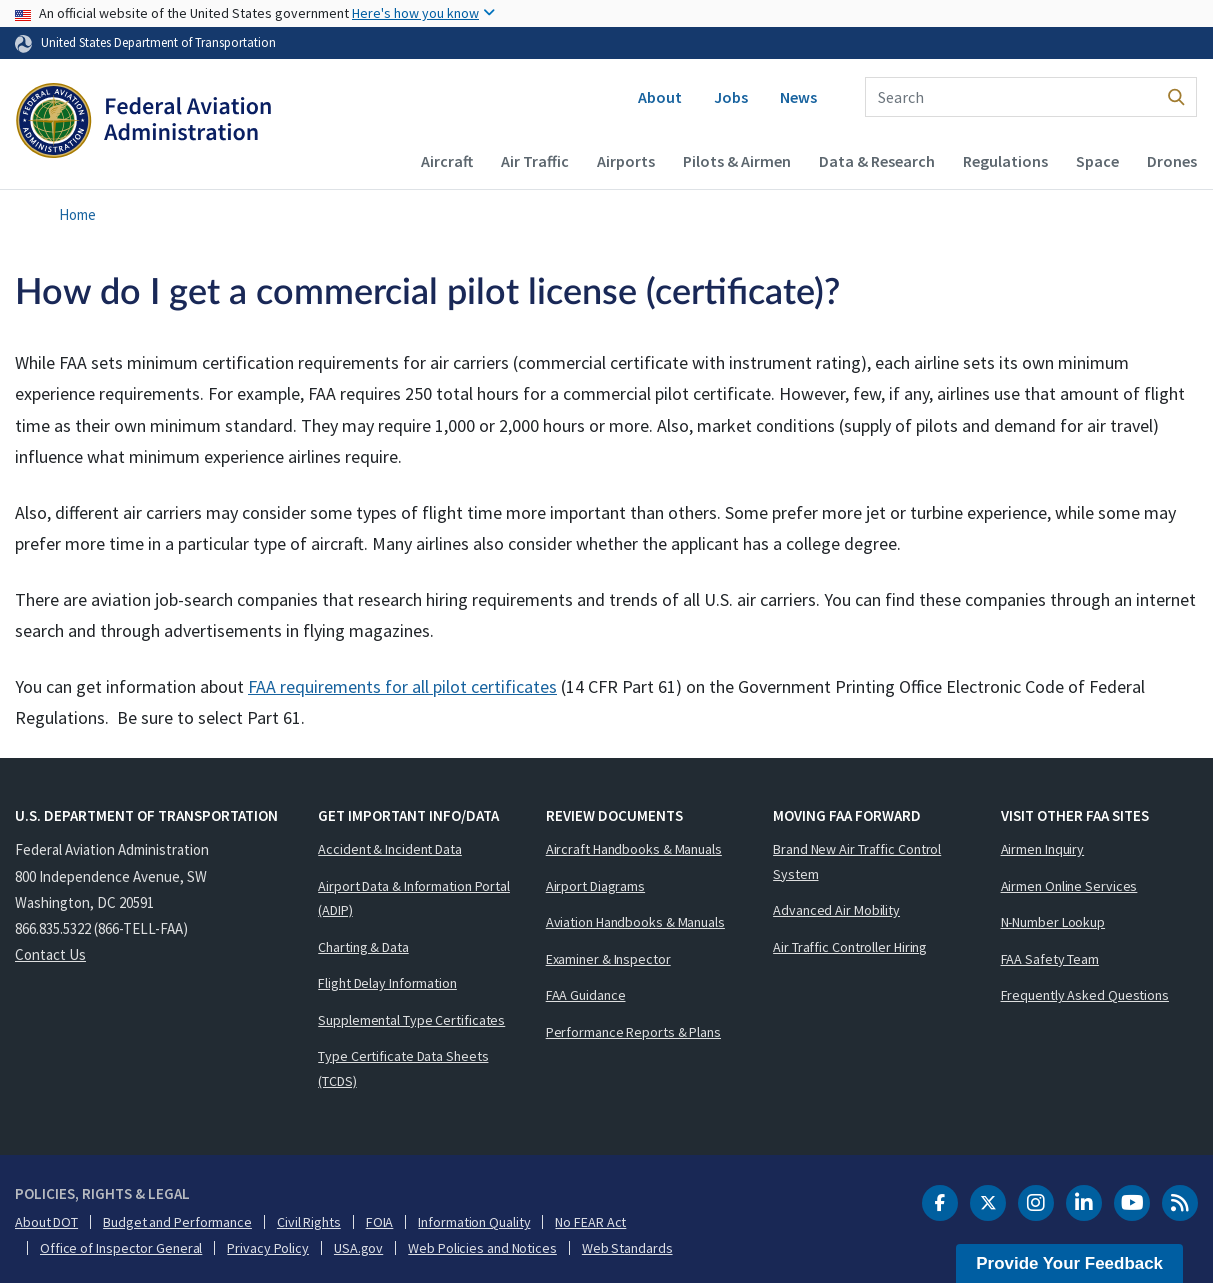 Image resolution: width=1213 pixels, height=1283 pixels. Describe the element at coordinates (414, 898) in the screenshot. I see `Airport Data & Information Portal (ADIP)` at that location.